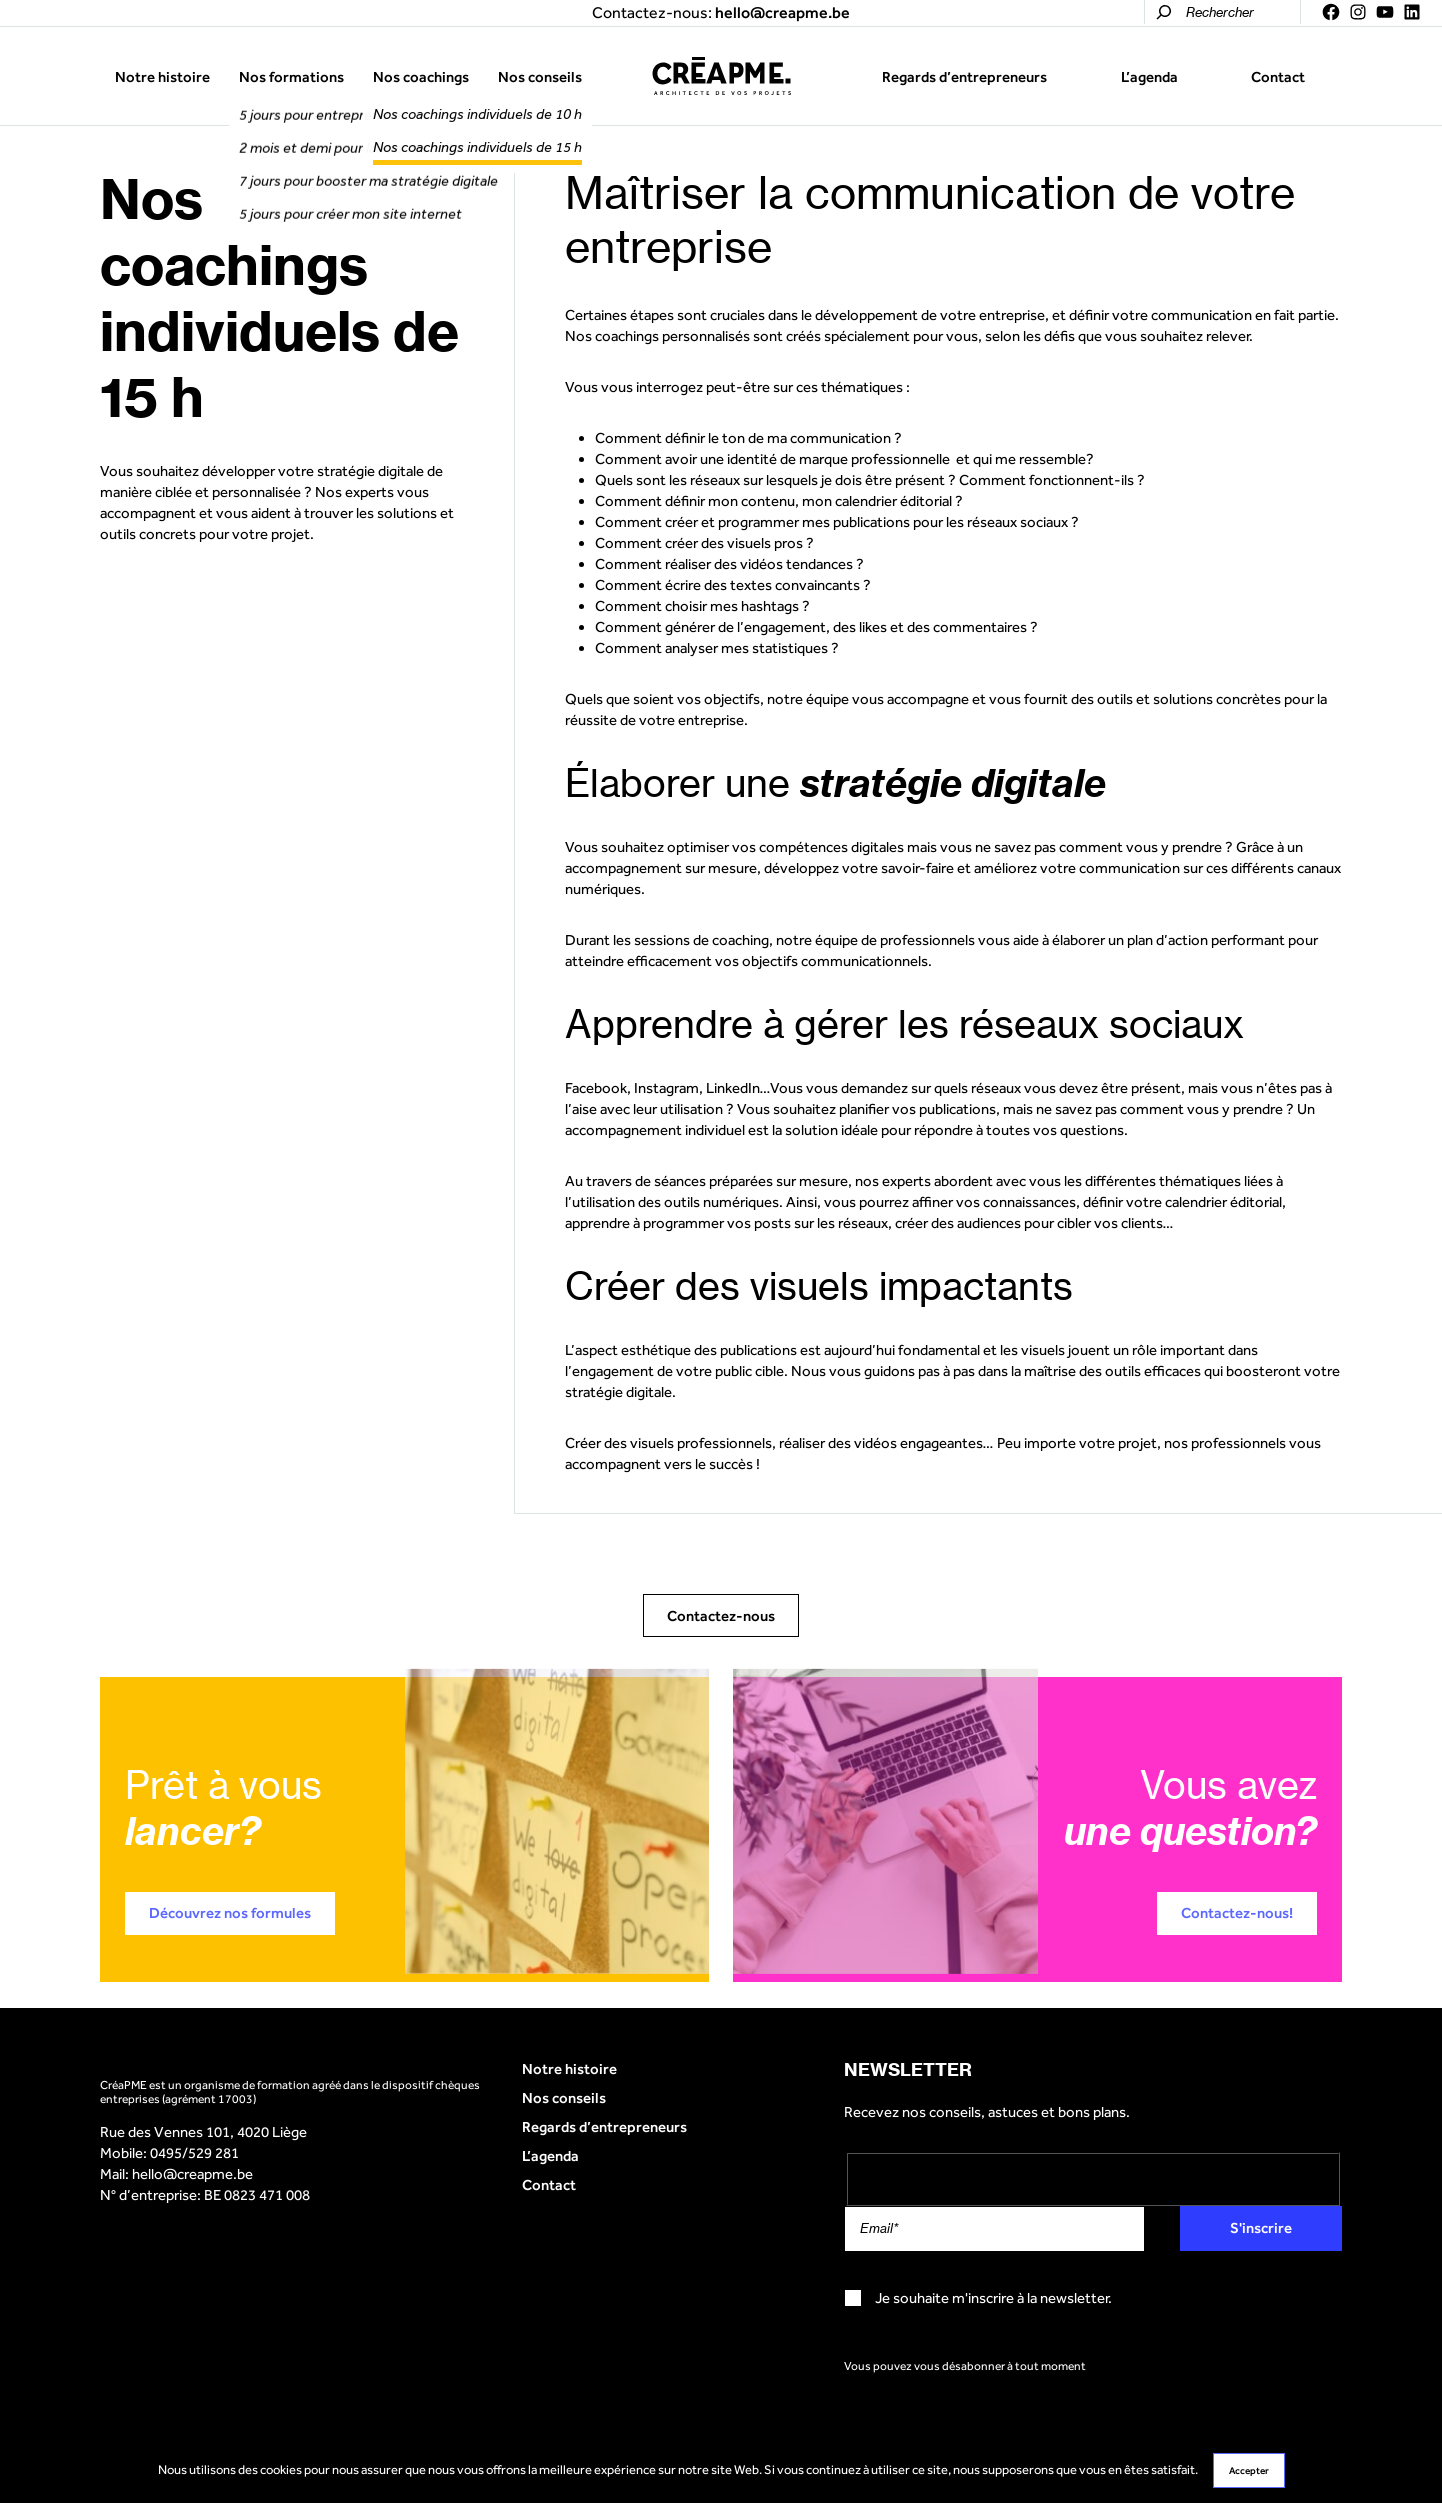  Describe the element at coordinates (964, 76) in the screenshot. I see `Regards d’entrepreneurs` at that location.